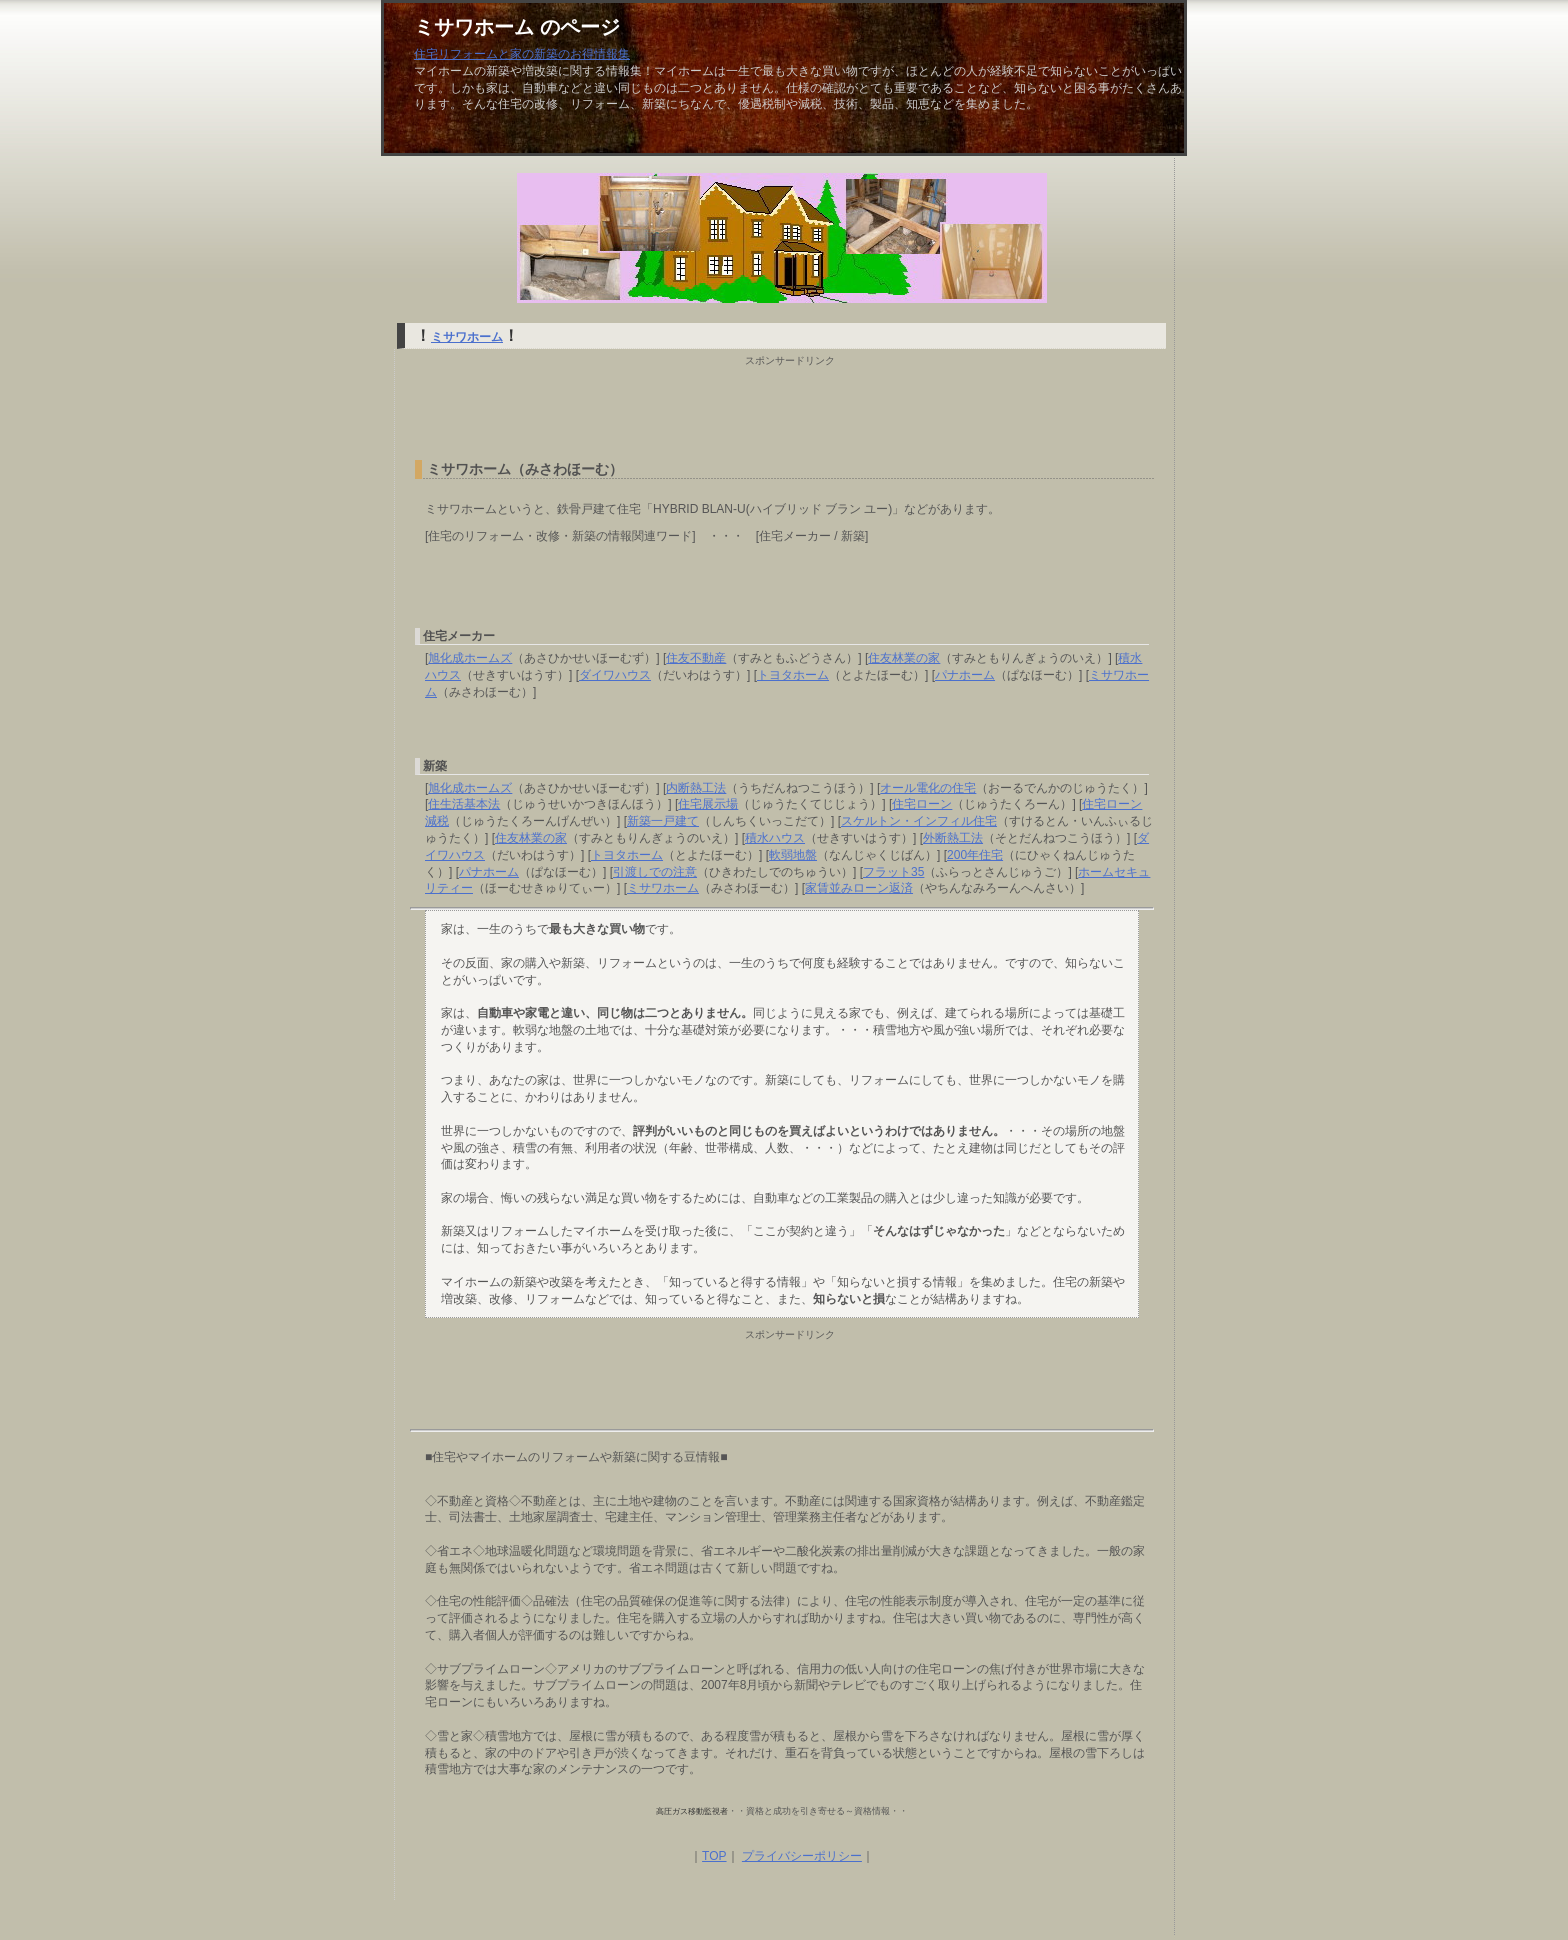 This screenshot has height=1940, width=1568. I want to click on TOP, so click(714, 1856).